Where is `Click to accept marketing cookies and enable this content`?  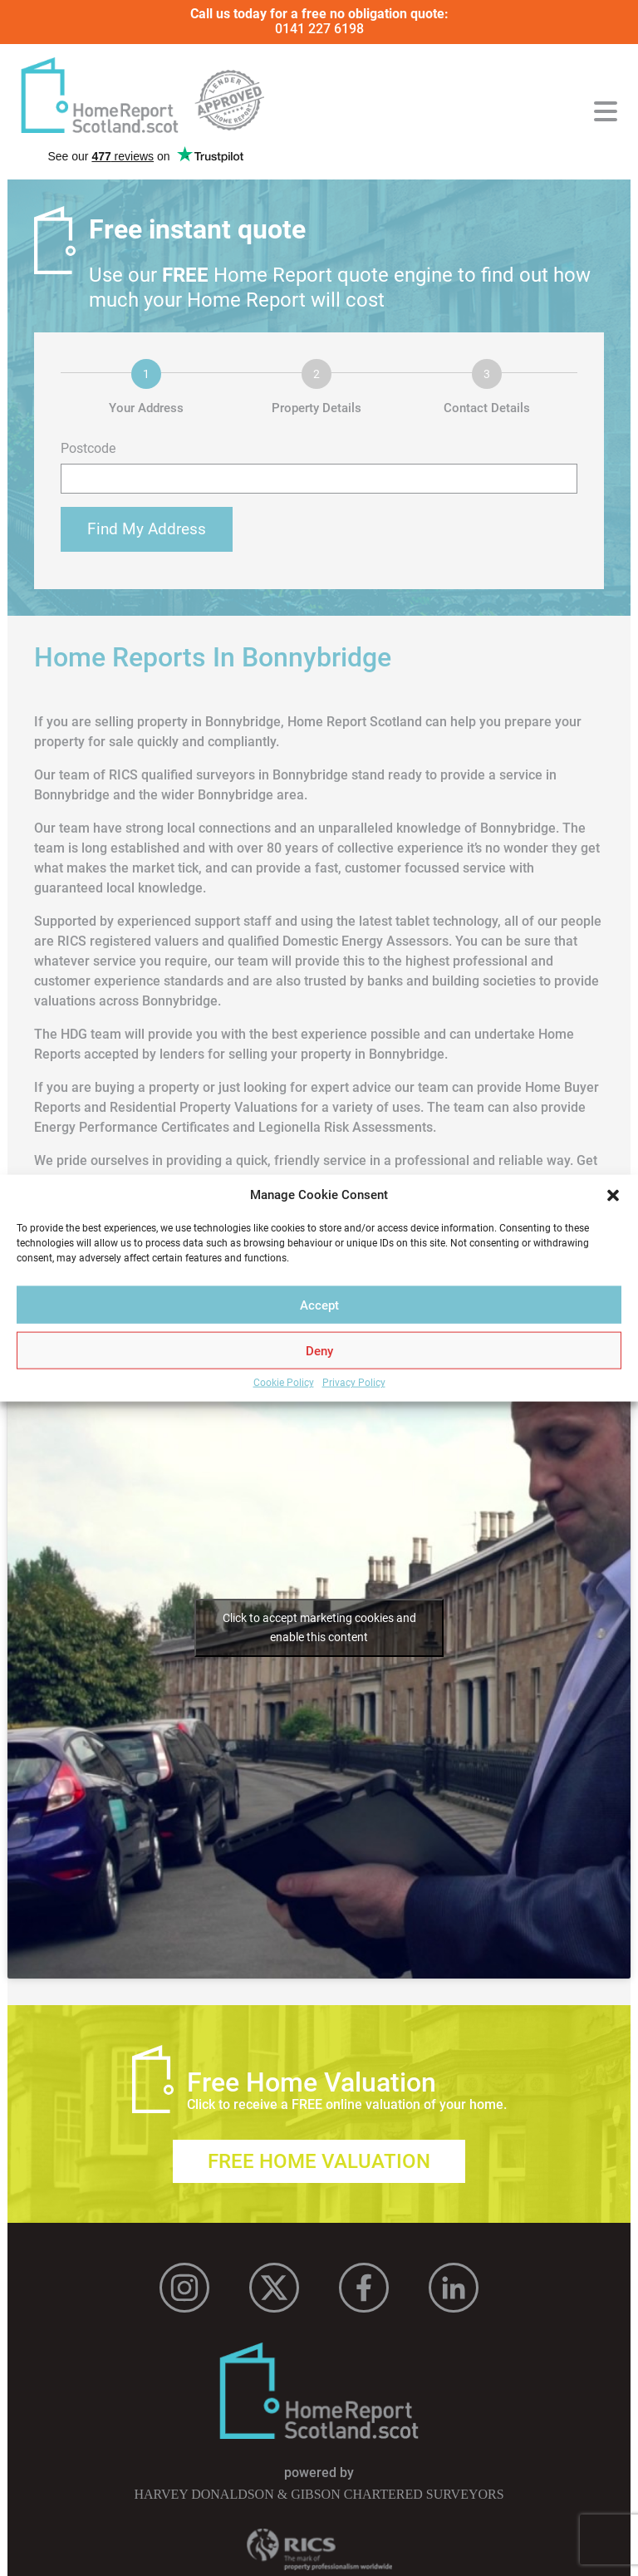 Click to accept marketing cookies and enable this content is located at coordinates (319, 1627).